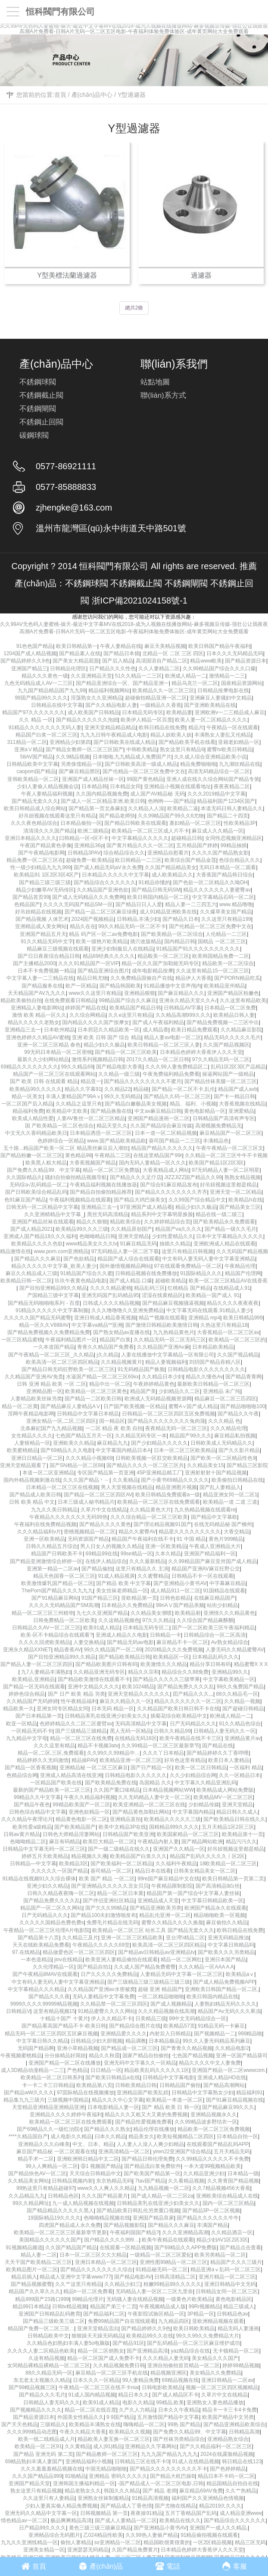  Describe the element at coordinates (228, 1185) in the screenshot. I see `好吊妞视频这里都是精品` at that location.